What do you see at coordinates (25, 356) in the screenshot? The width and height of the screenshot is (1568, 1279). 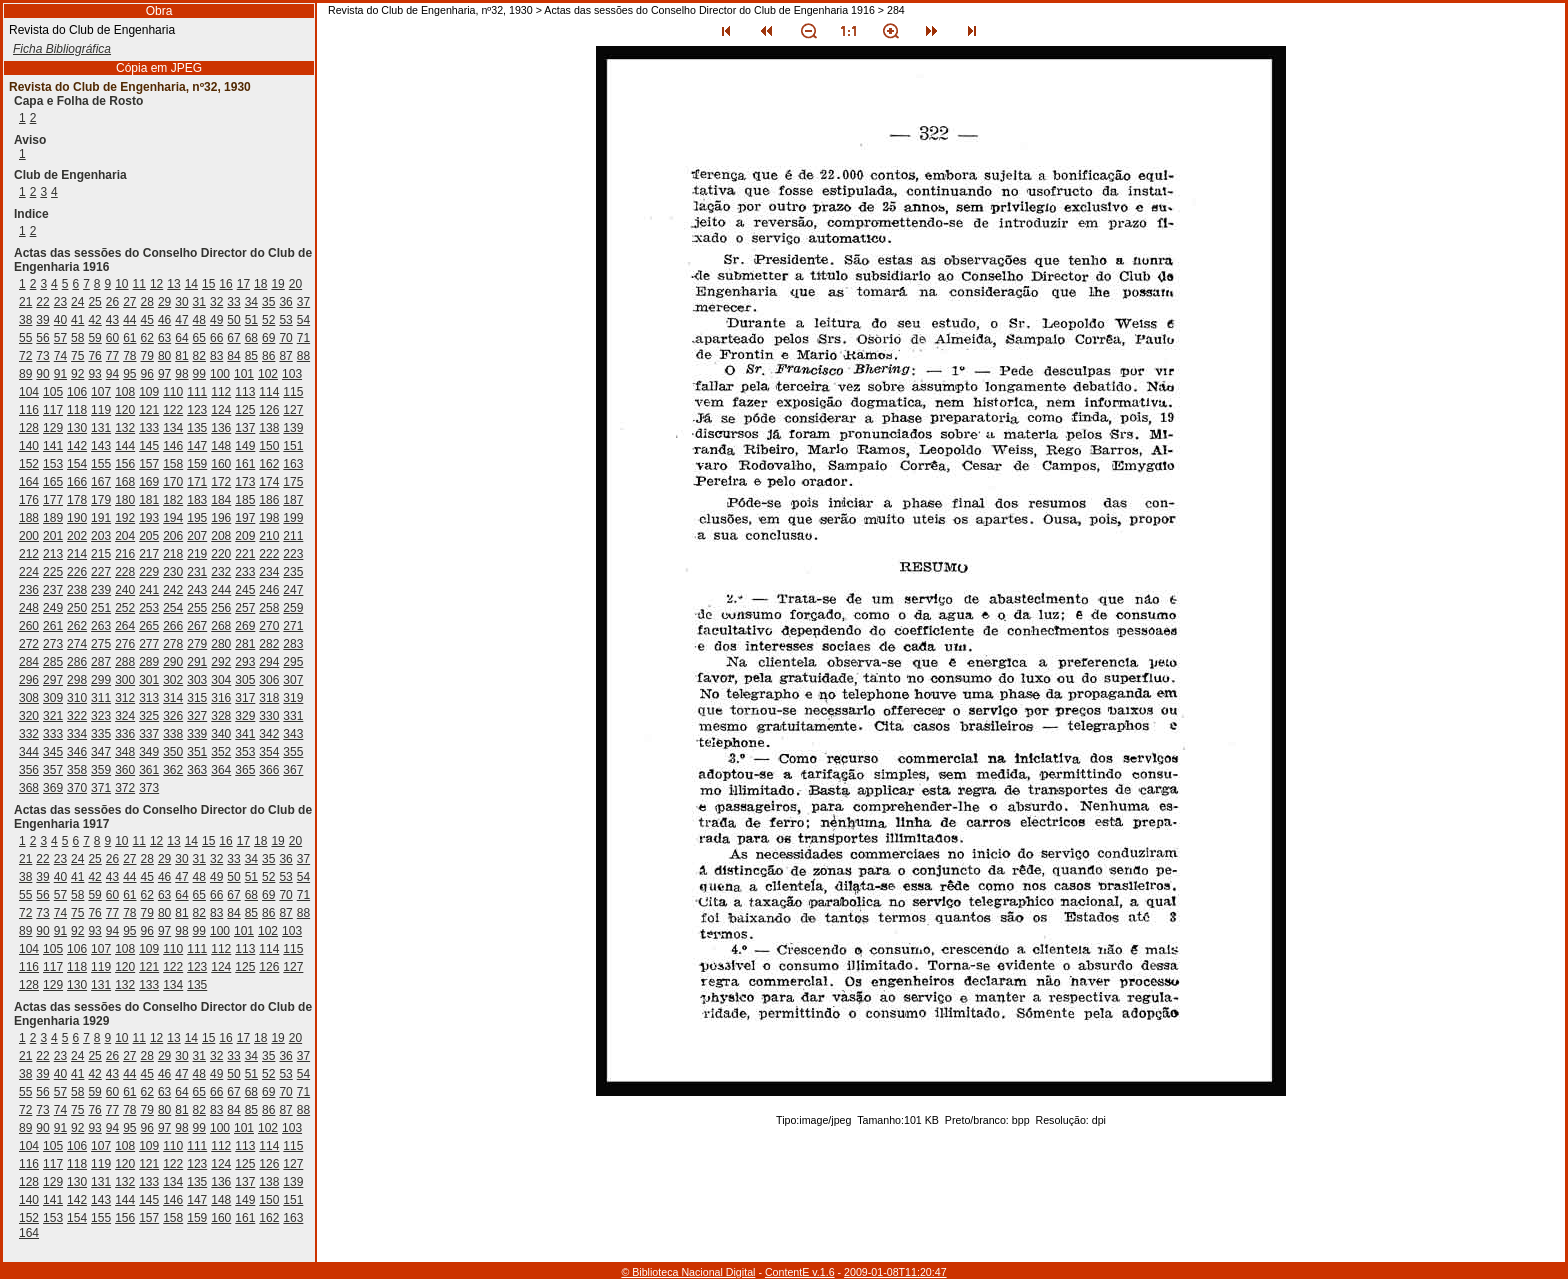 I see `72` at bounding box center [25, 356].